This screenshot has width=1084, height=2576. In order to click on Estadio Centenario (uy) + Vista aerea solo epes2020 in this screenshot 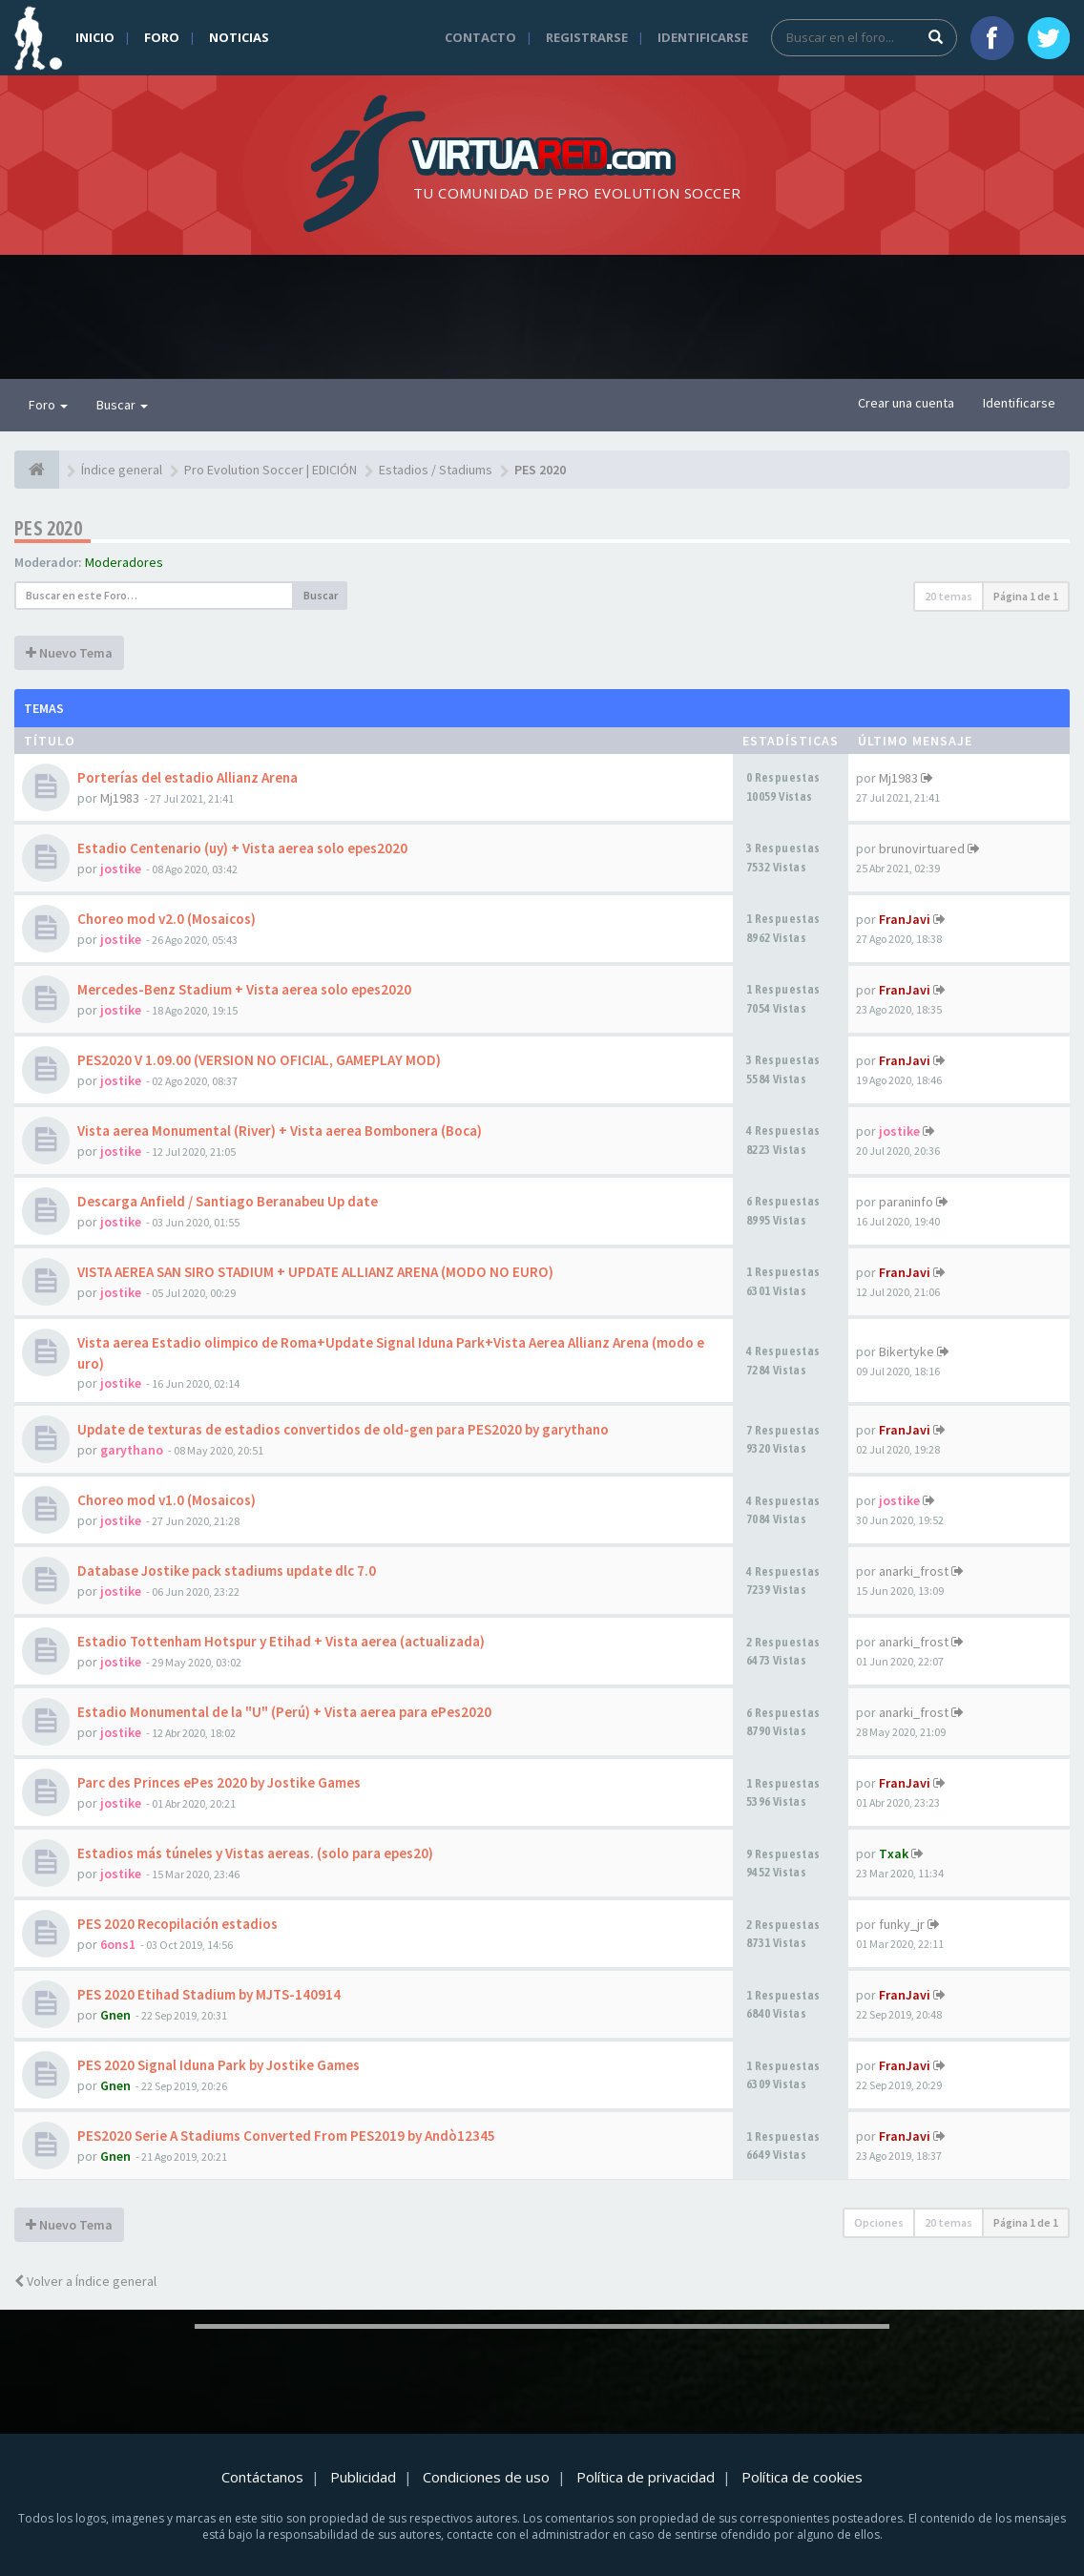, I will do `click(242, 848)`.